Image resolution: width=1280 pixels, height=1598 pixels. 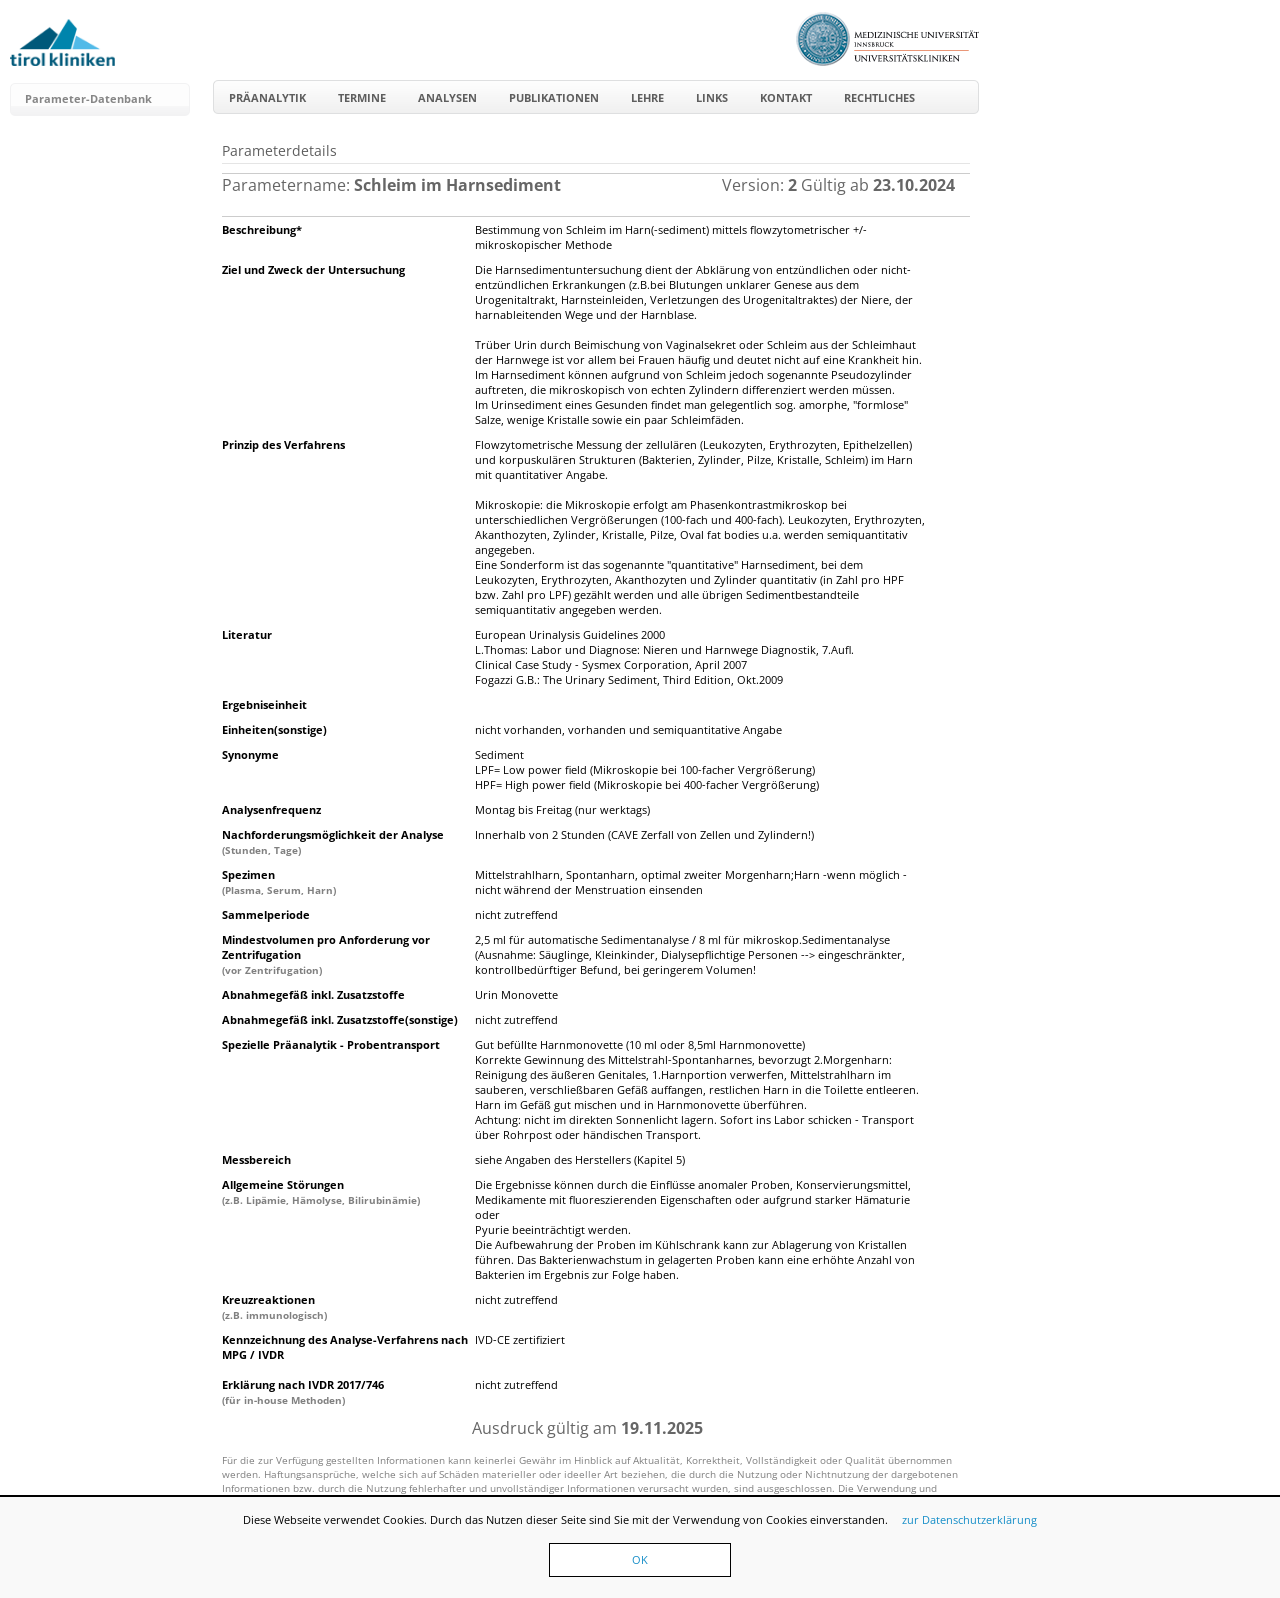 What do you see at coordinates (879, 97) in the screenshot?
I see `Rechtliches` at bounding box center [879, 97].